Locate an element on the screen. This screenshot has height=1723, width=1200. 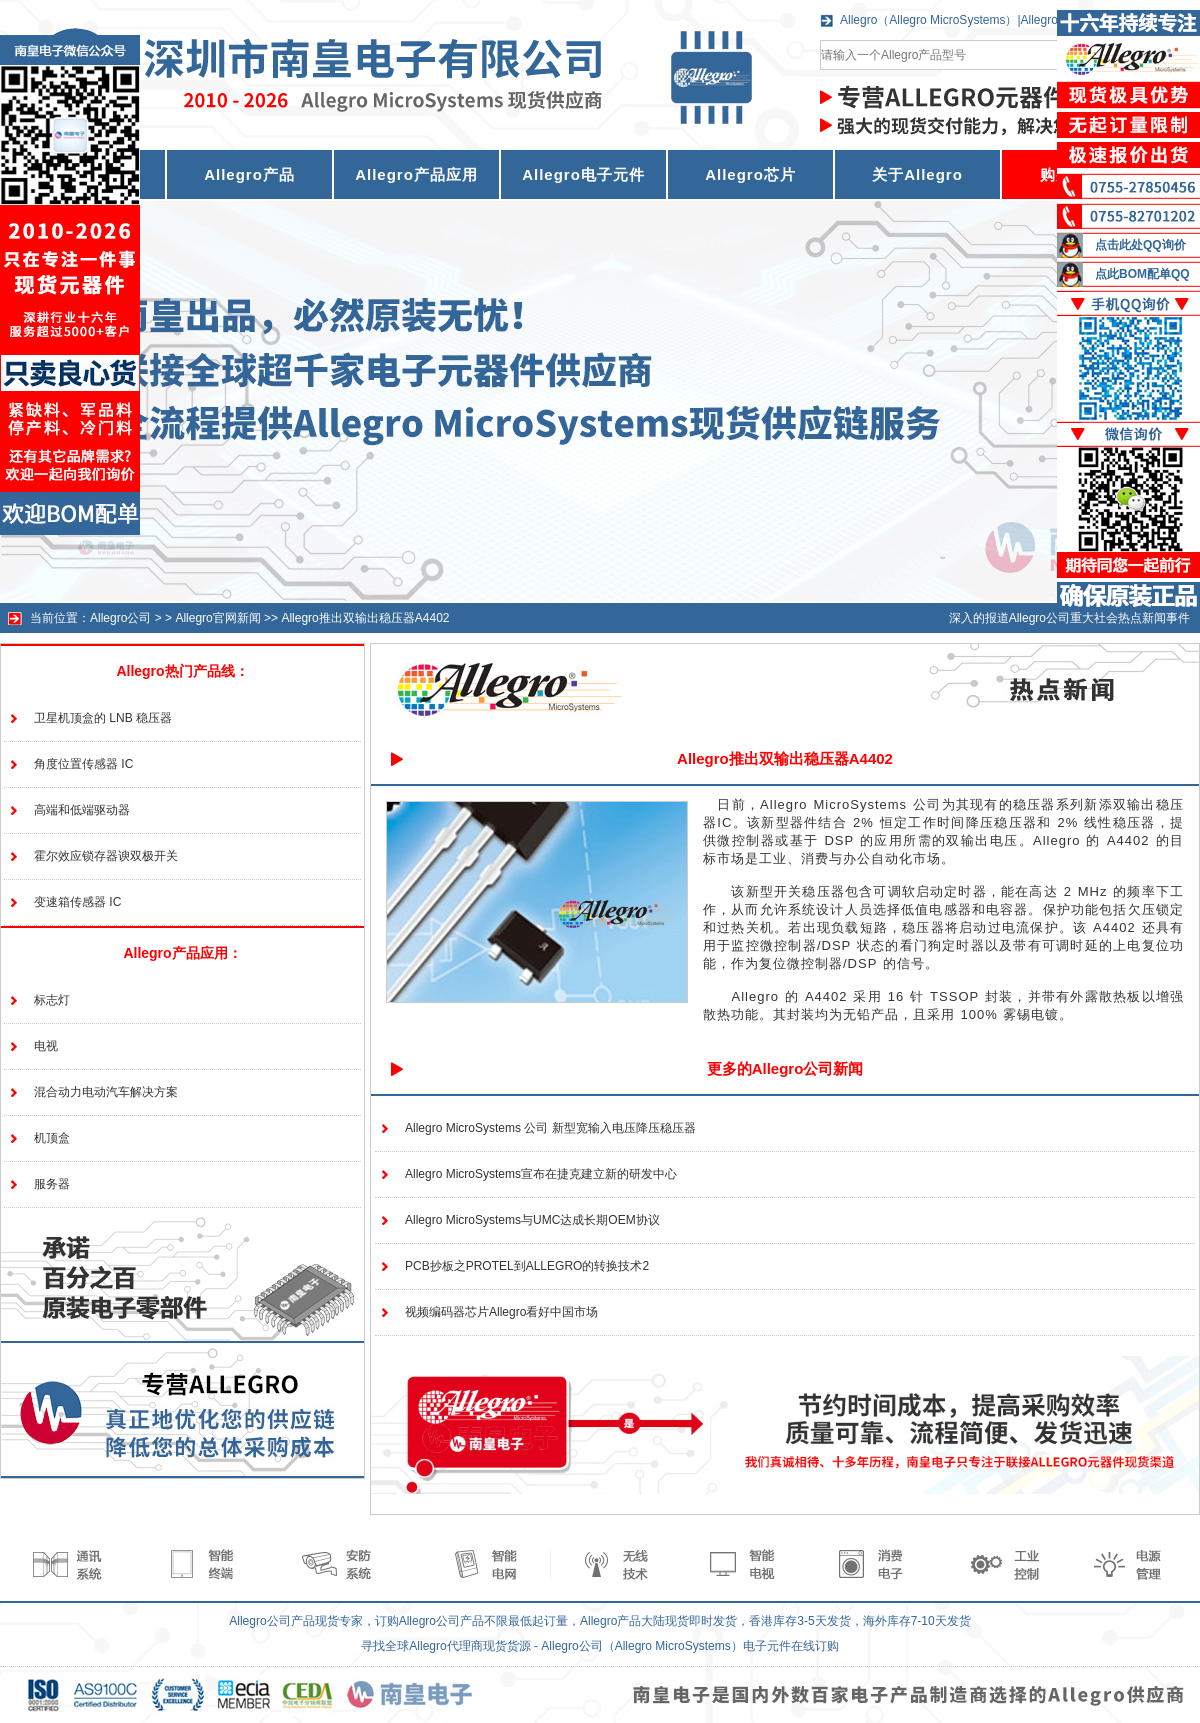
Allegro MicroSystems宣布在捷克建立新的研发中心 is located at coordinates (541, 1174).